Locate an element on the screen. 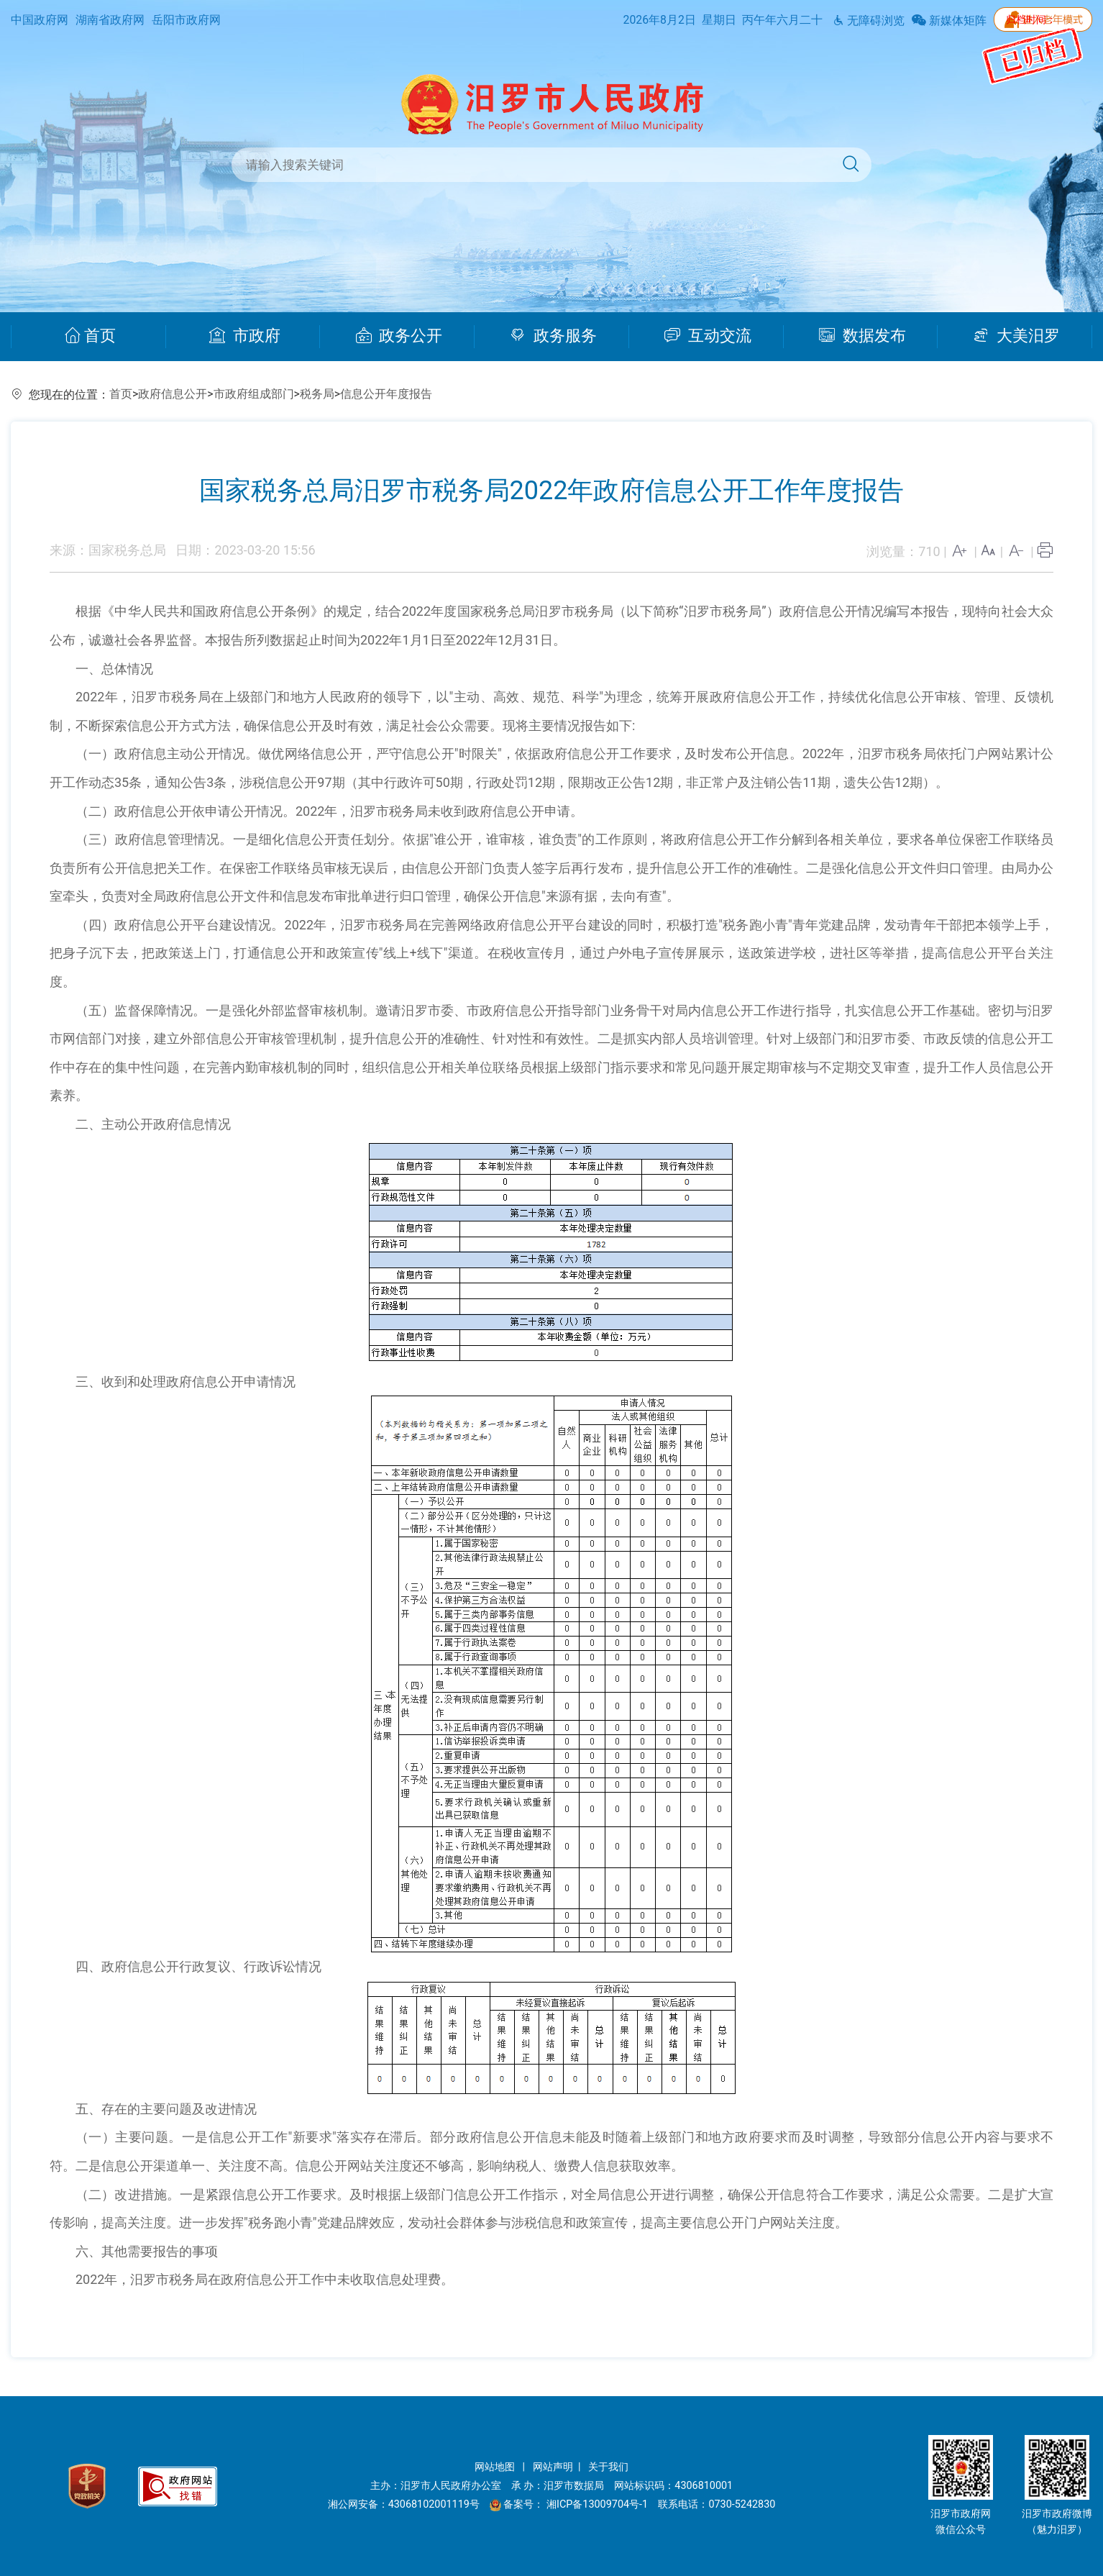 Image resolution: width=1103 pixels, height=2576 pixels. 新媒体矩阵 is located at coordinates (949, 20).